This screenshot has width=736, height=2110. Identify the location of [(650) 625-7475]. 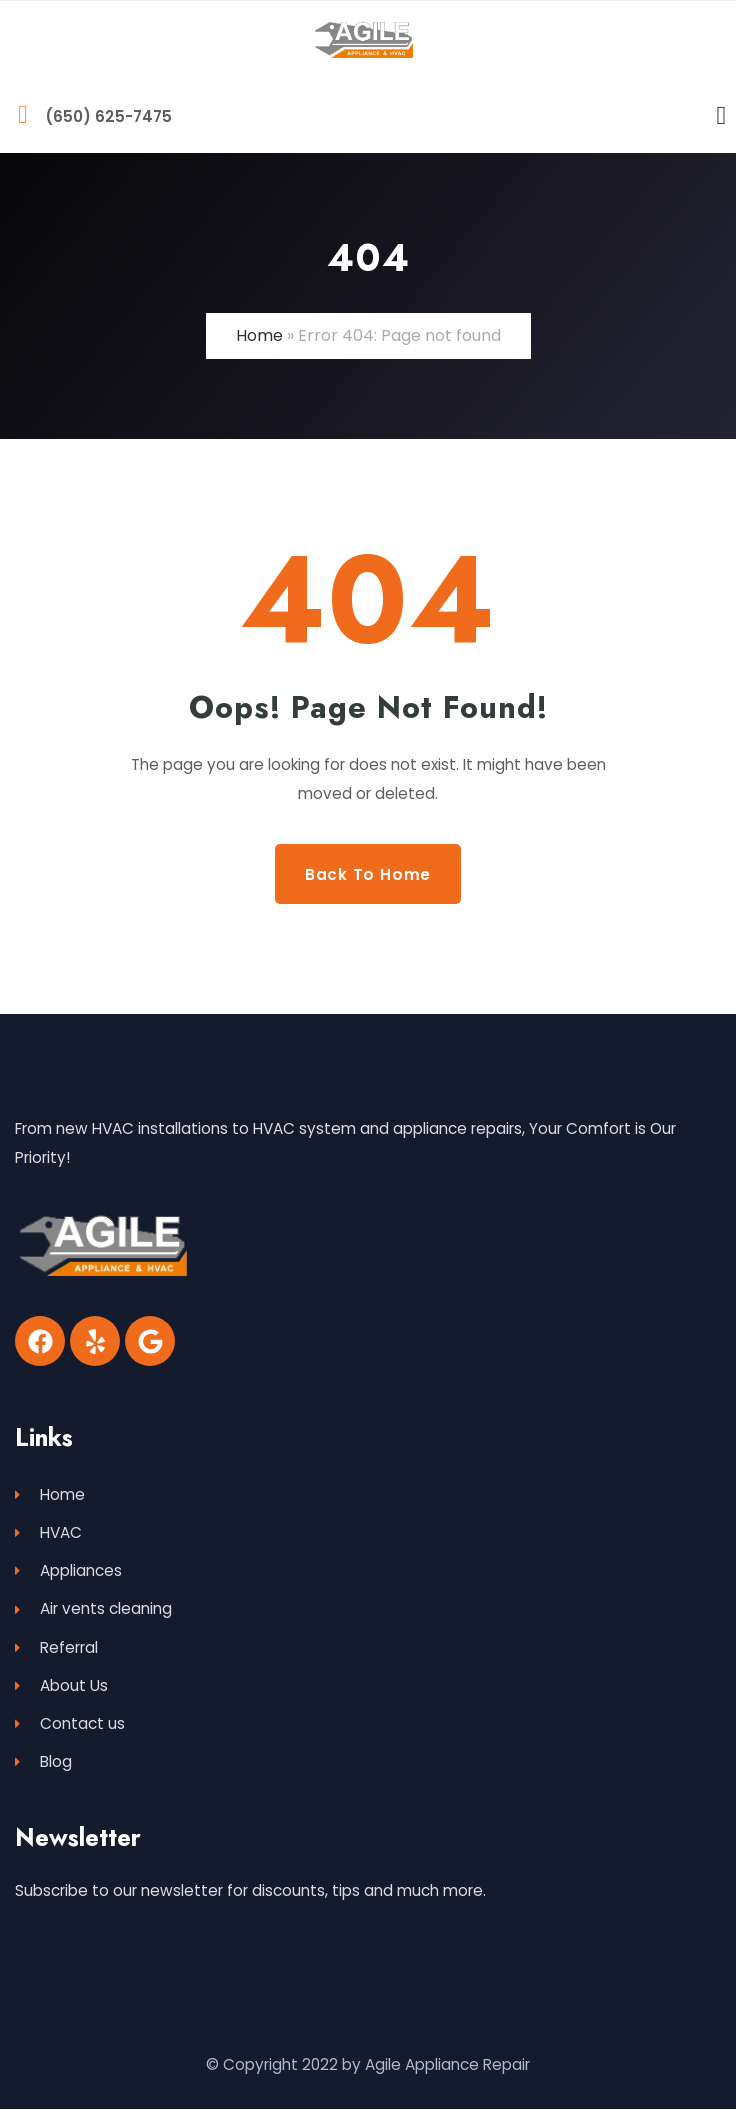
(23, 115).